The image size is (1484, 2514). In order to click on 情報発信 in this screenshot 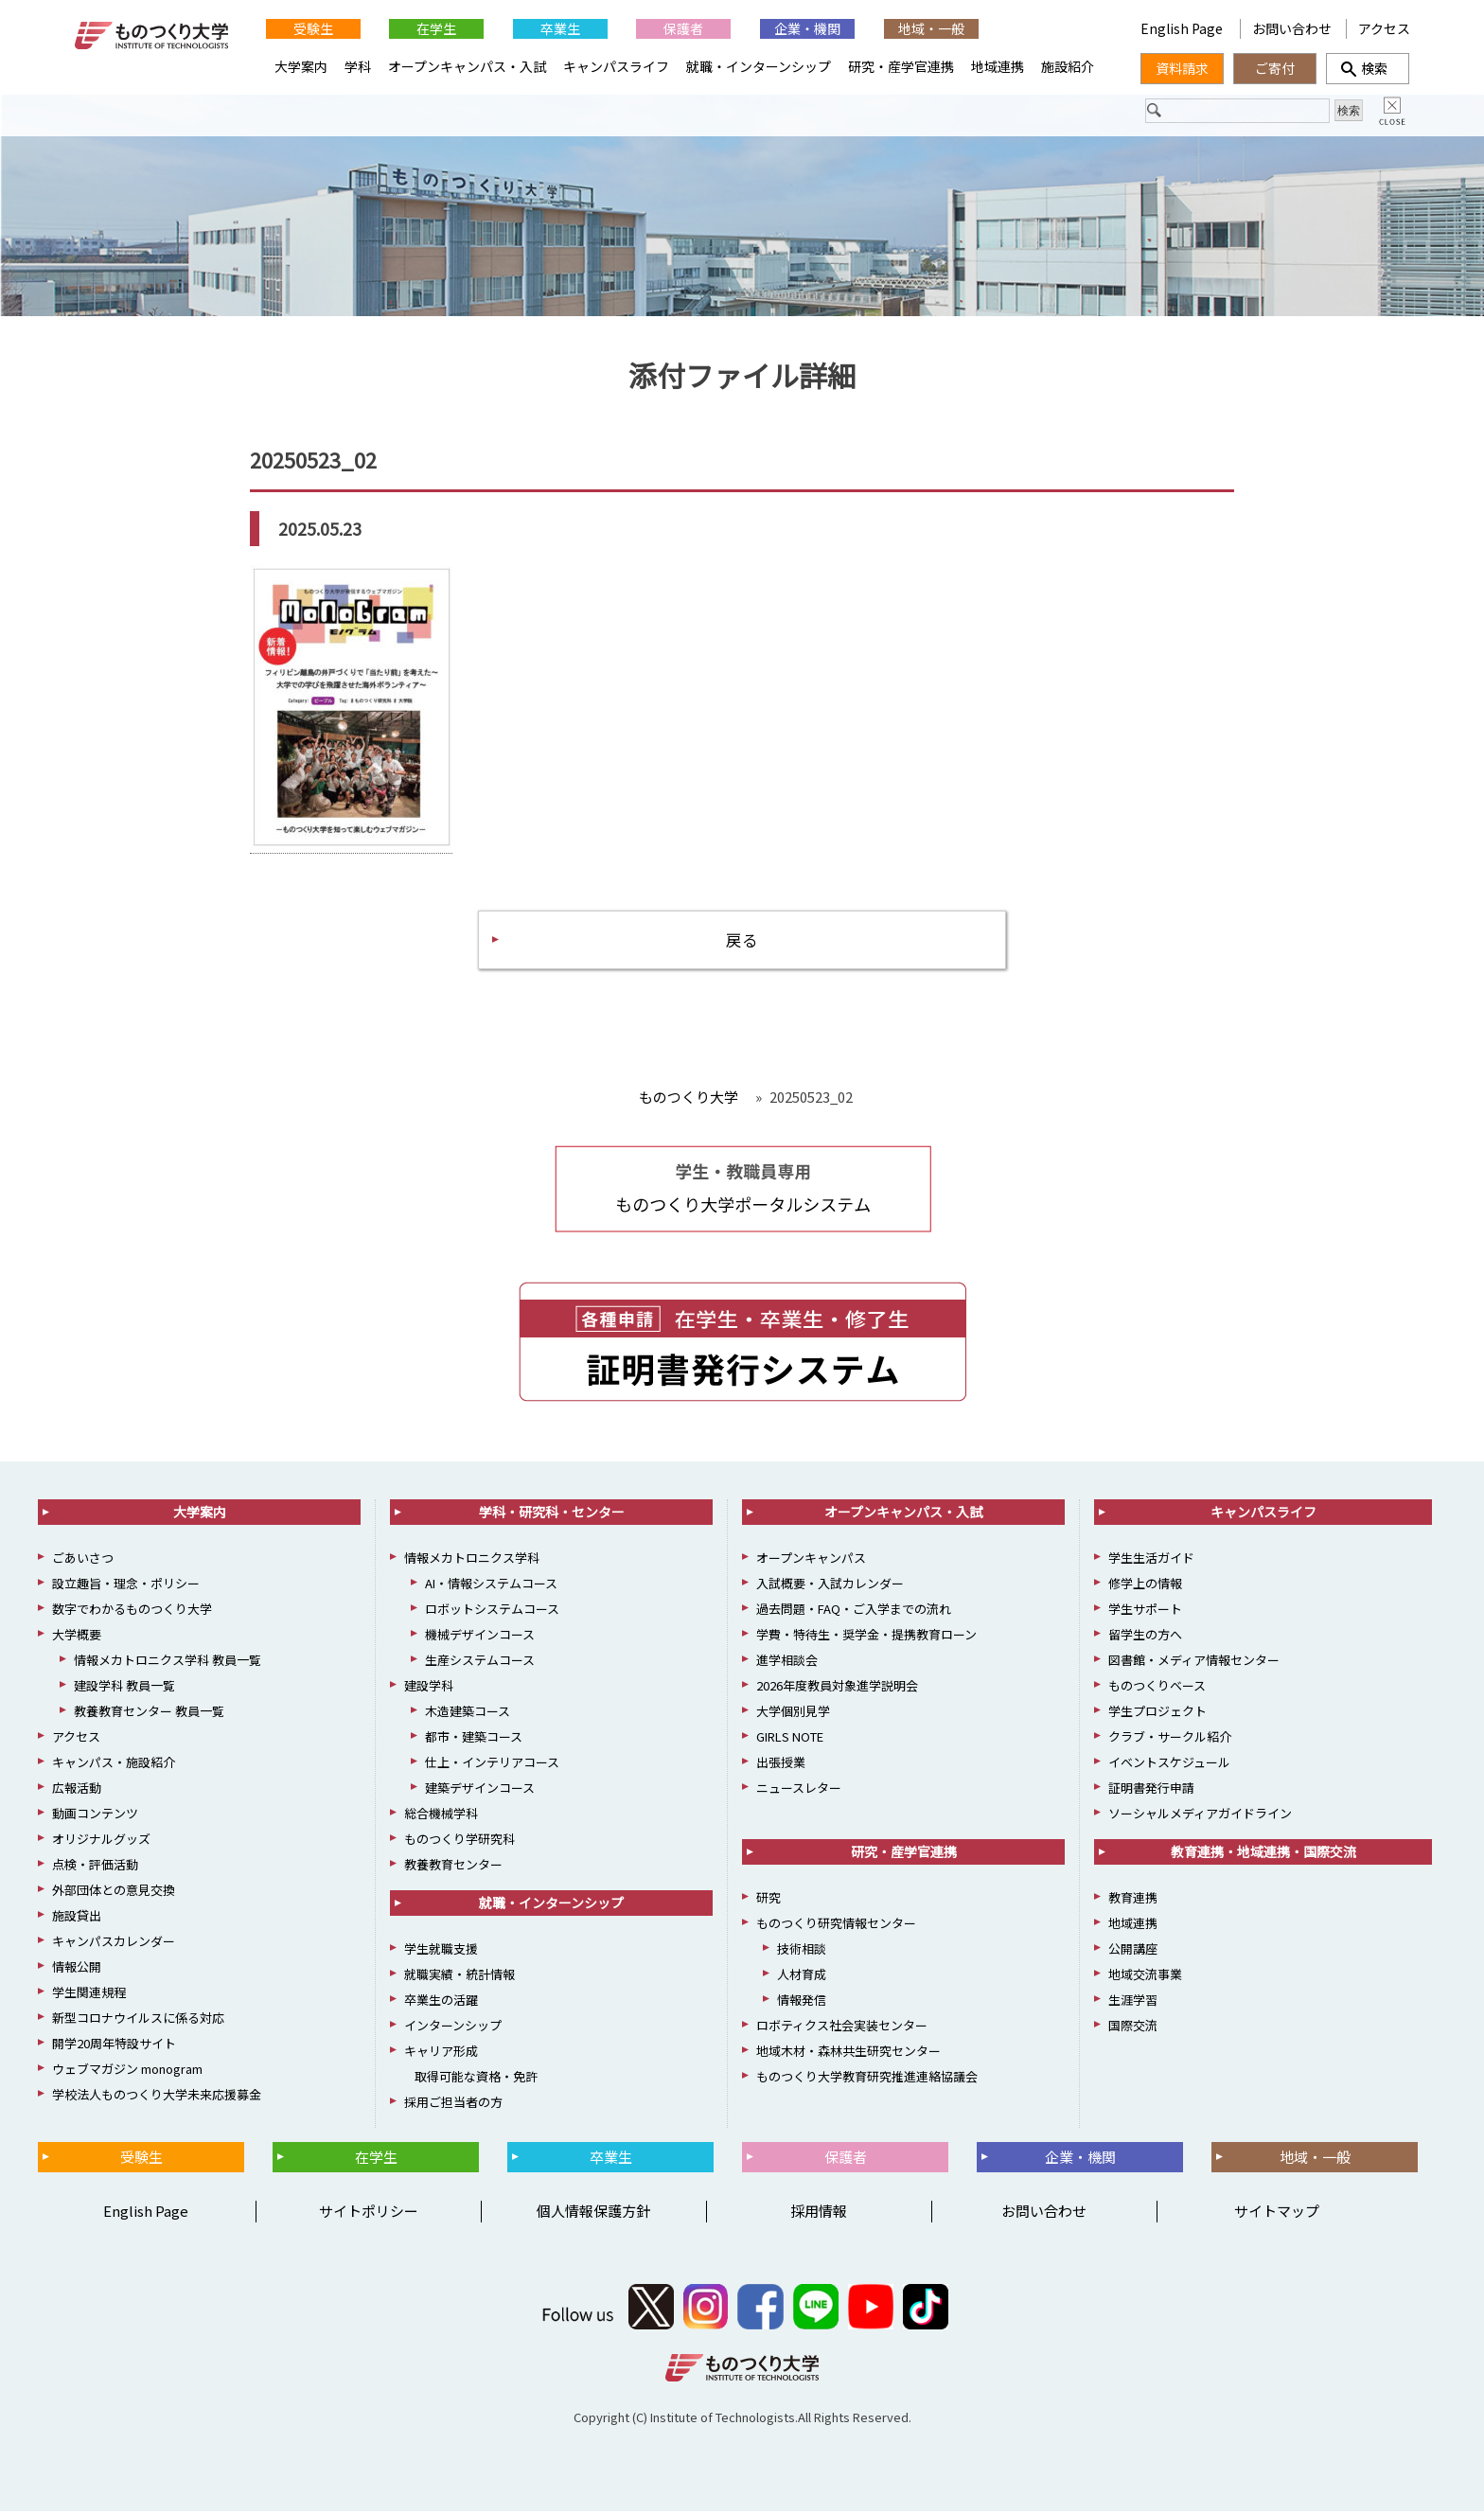, I will do `click(801, 2002)`.